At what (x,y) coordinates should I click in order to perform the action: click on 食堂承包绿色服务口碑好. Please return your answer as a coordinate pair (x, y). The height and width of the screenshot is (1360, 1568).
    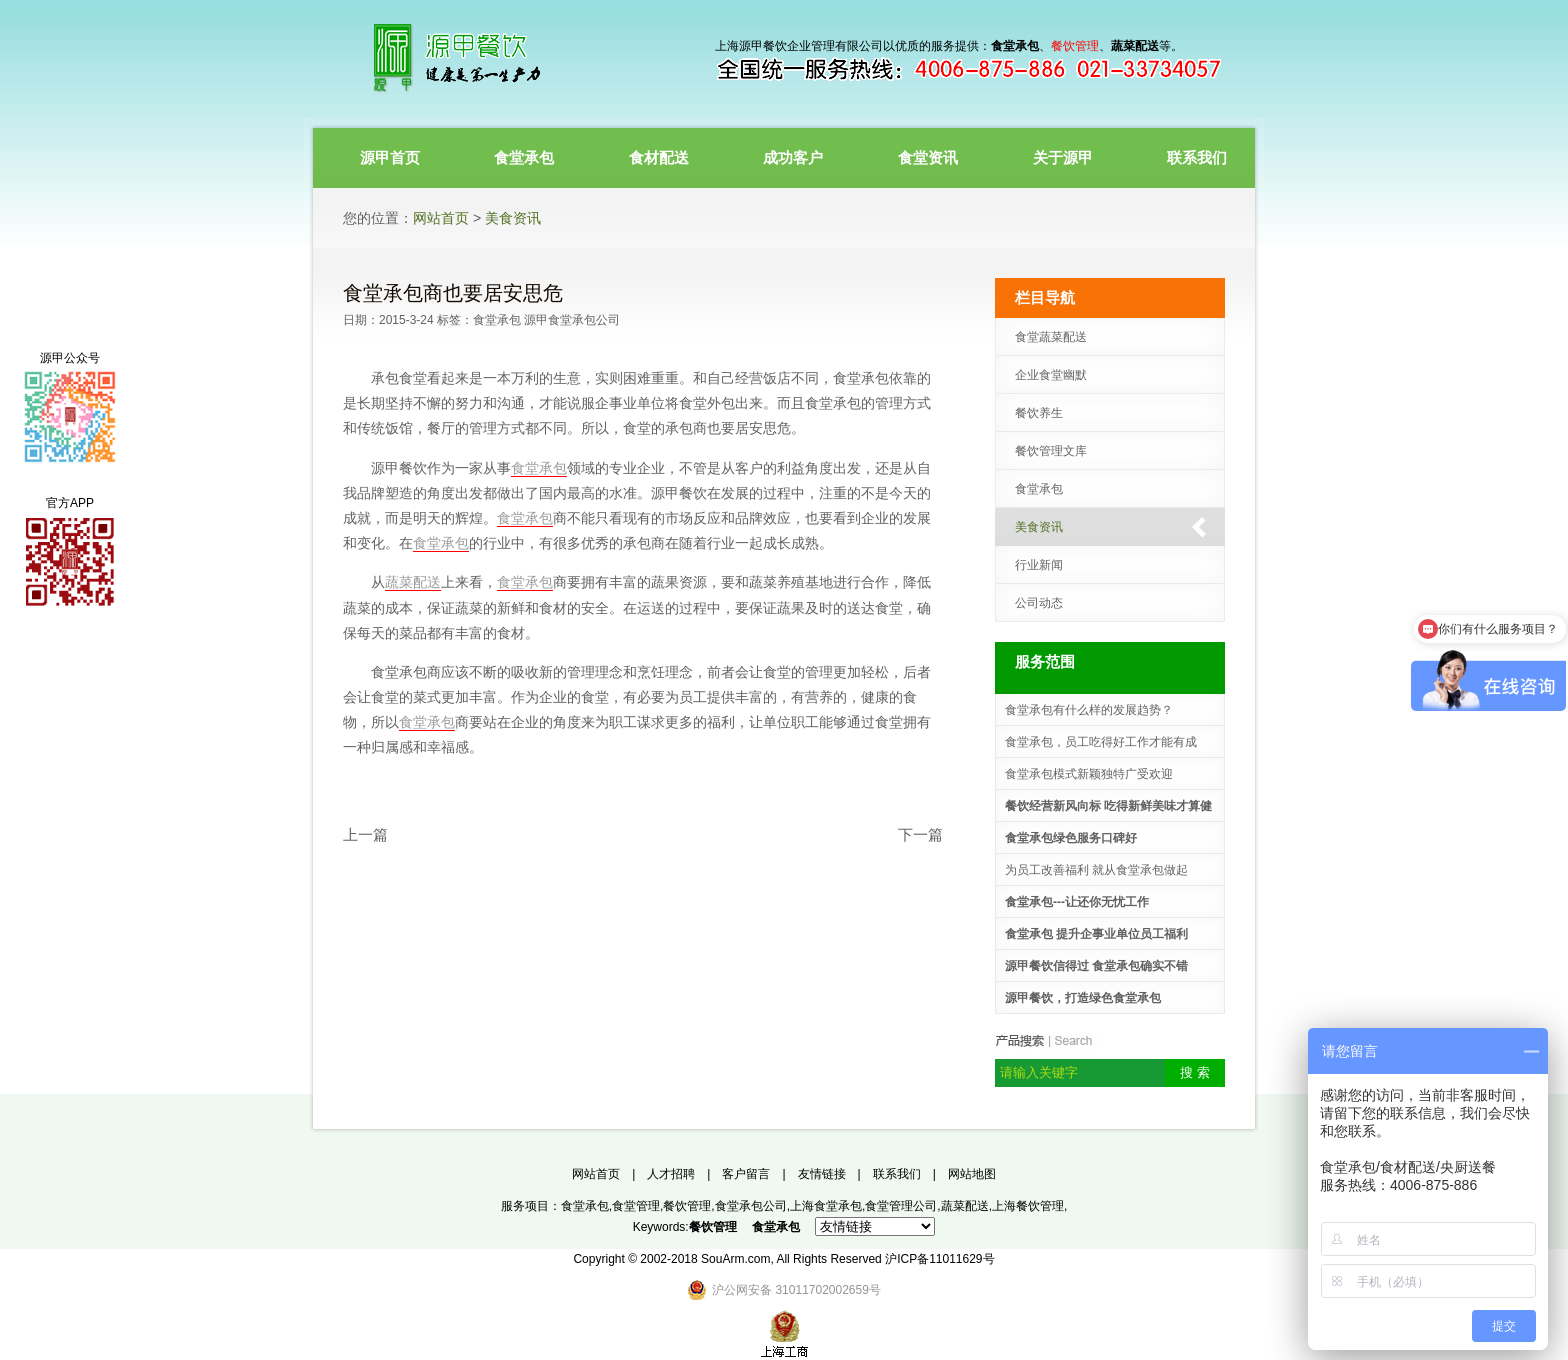
    Looking at the image, I should click on (1071, 838).